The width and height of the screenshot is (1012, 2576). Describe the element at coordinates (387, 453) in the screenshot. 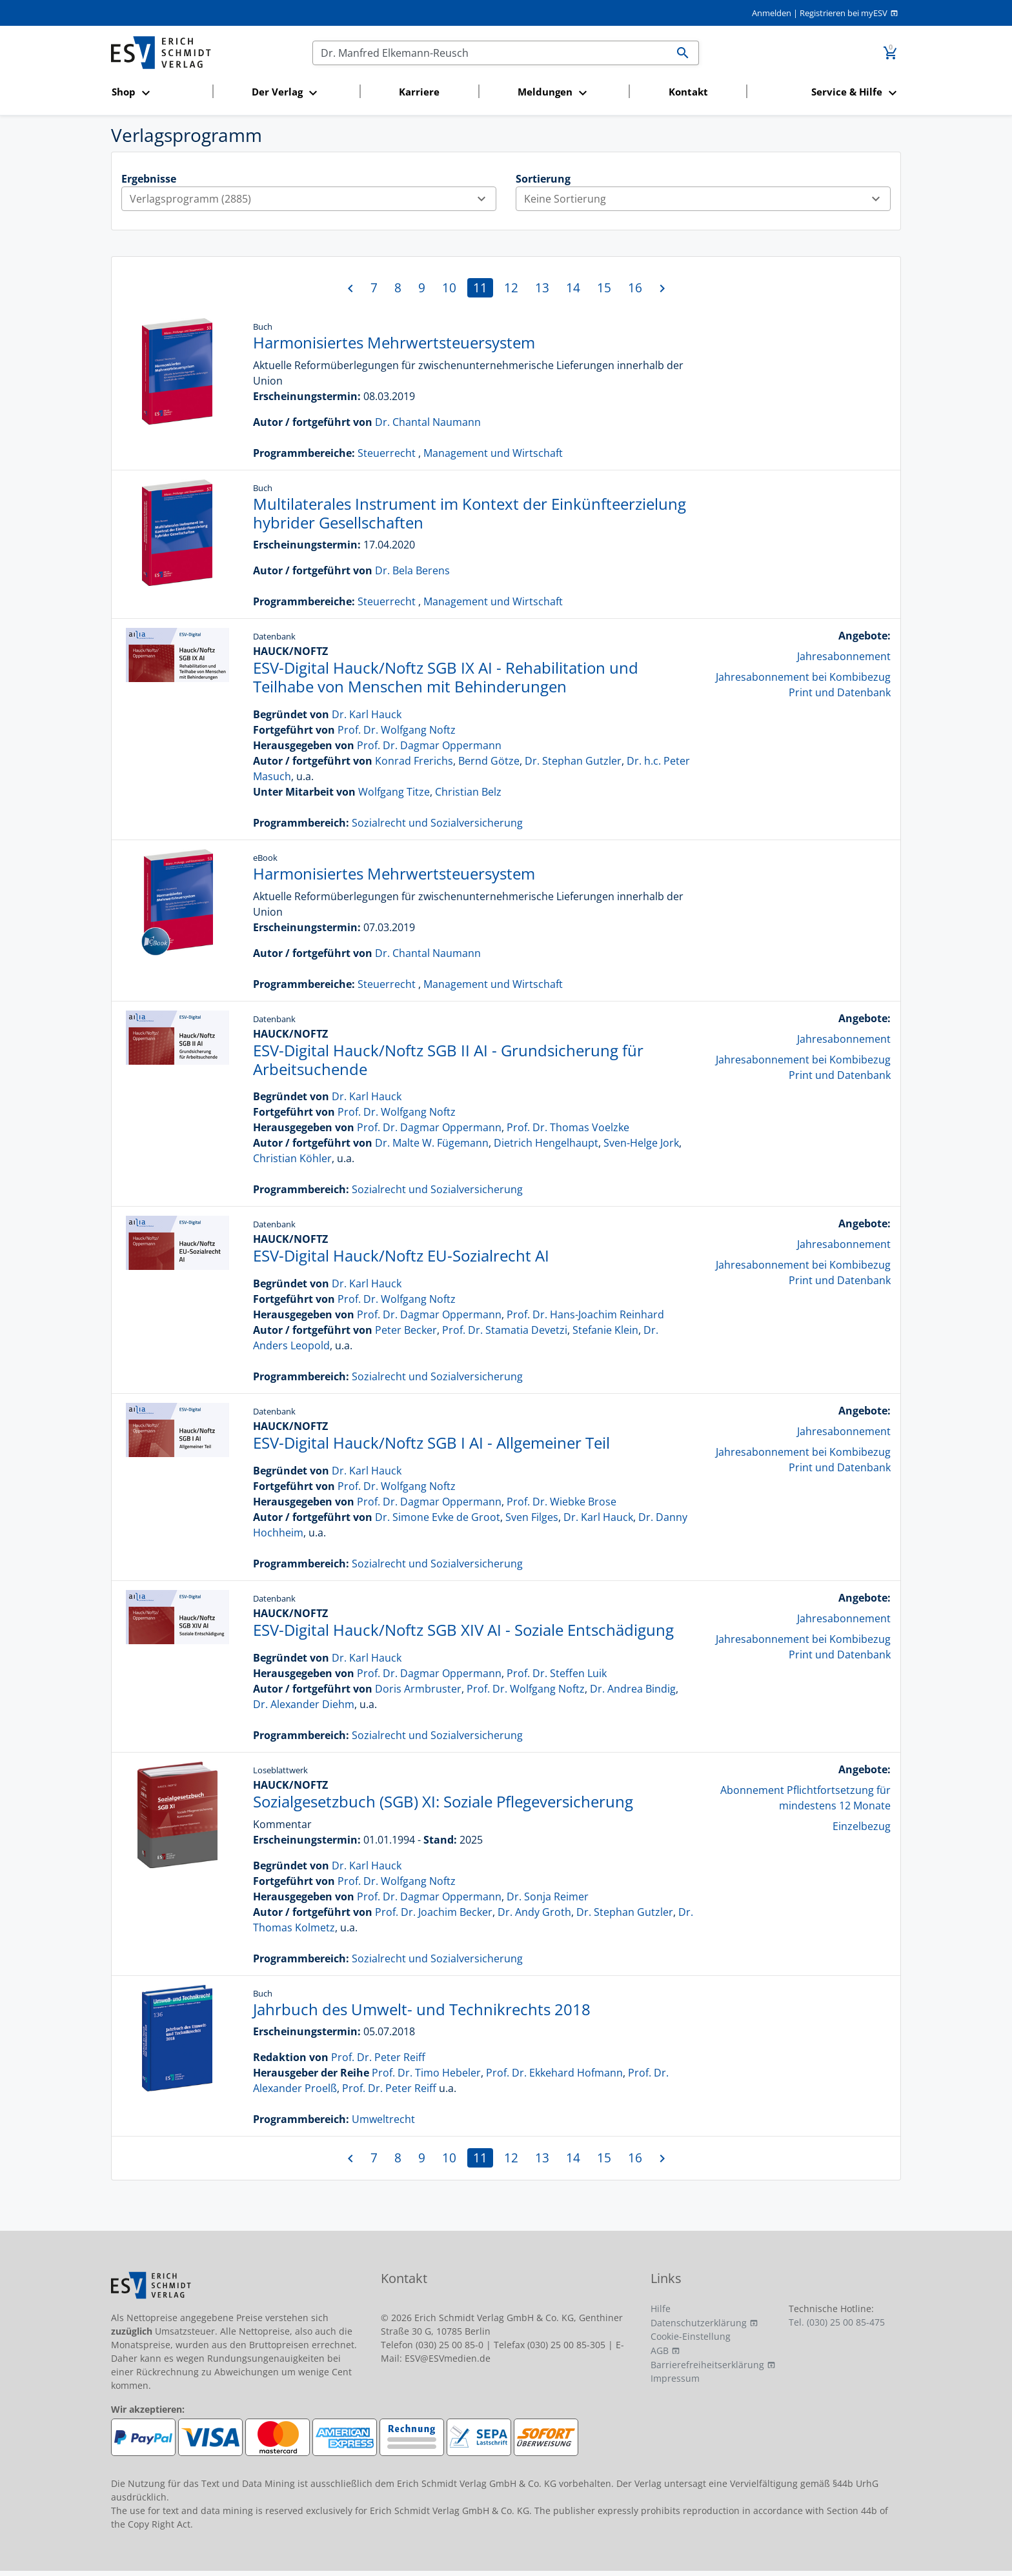

I see `Steuerrecht` at that location.